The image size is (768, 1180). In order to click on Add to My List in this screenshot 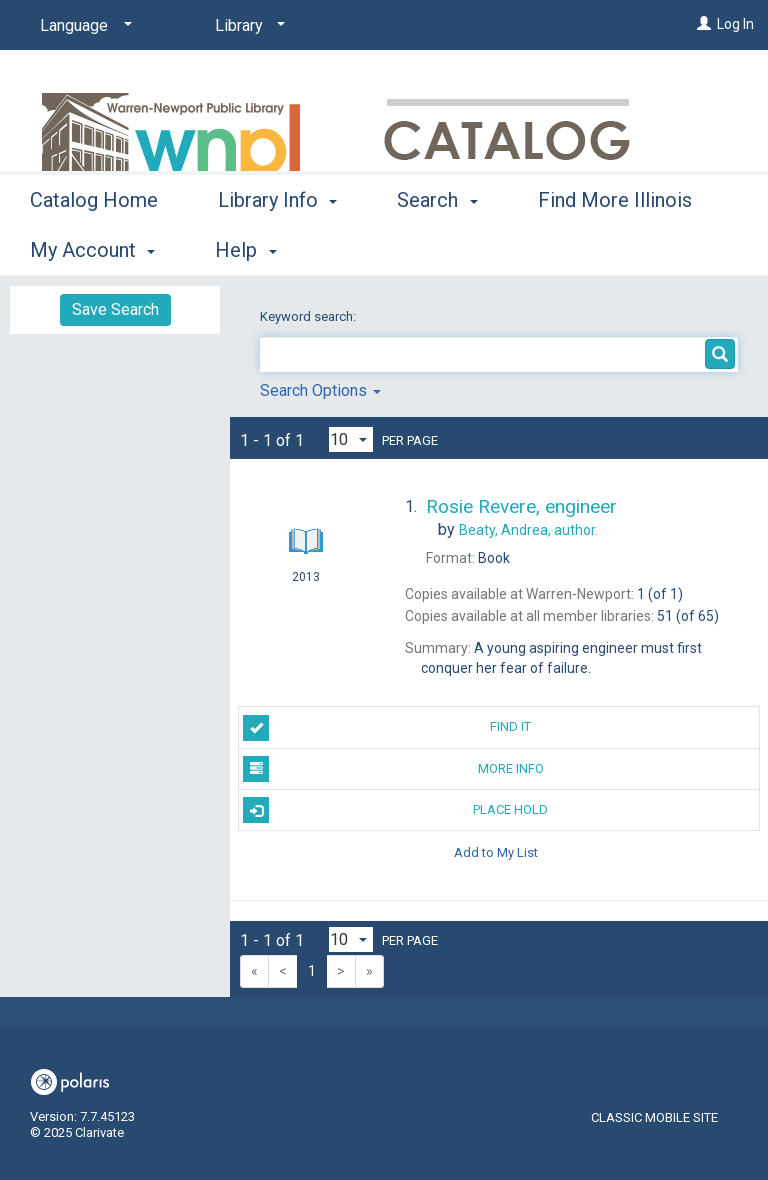, I will do `click(496, 851)`.